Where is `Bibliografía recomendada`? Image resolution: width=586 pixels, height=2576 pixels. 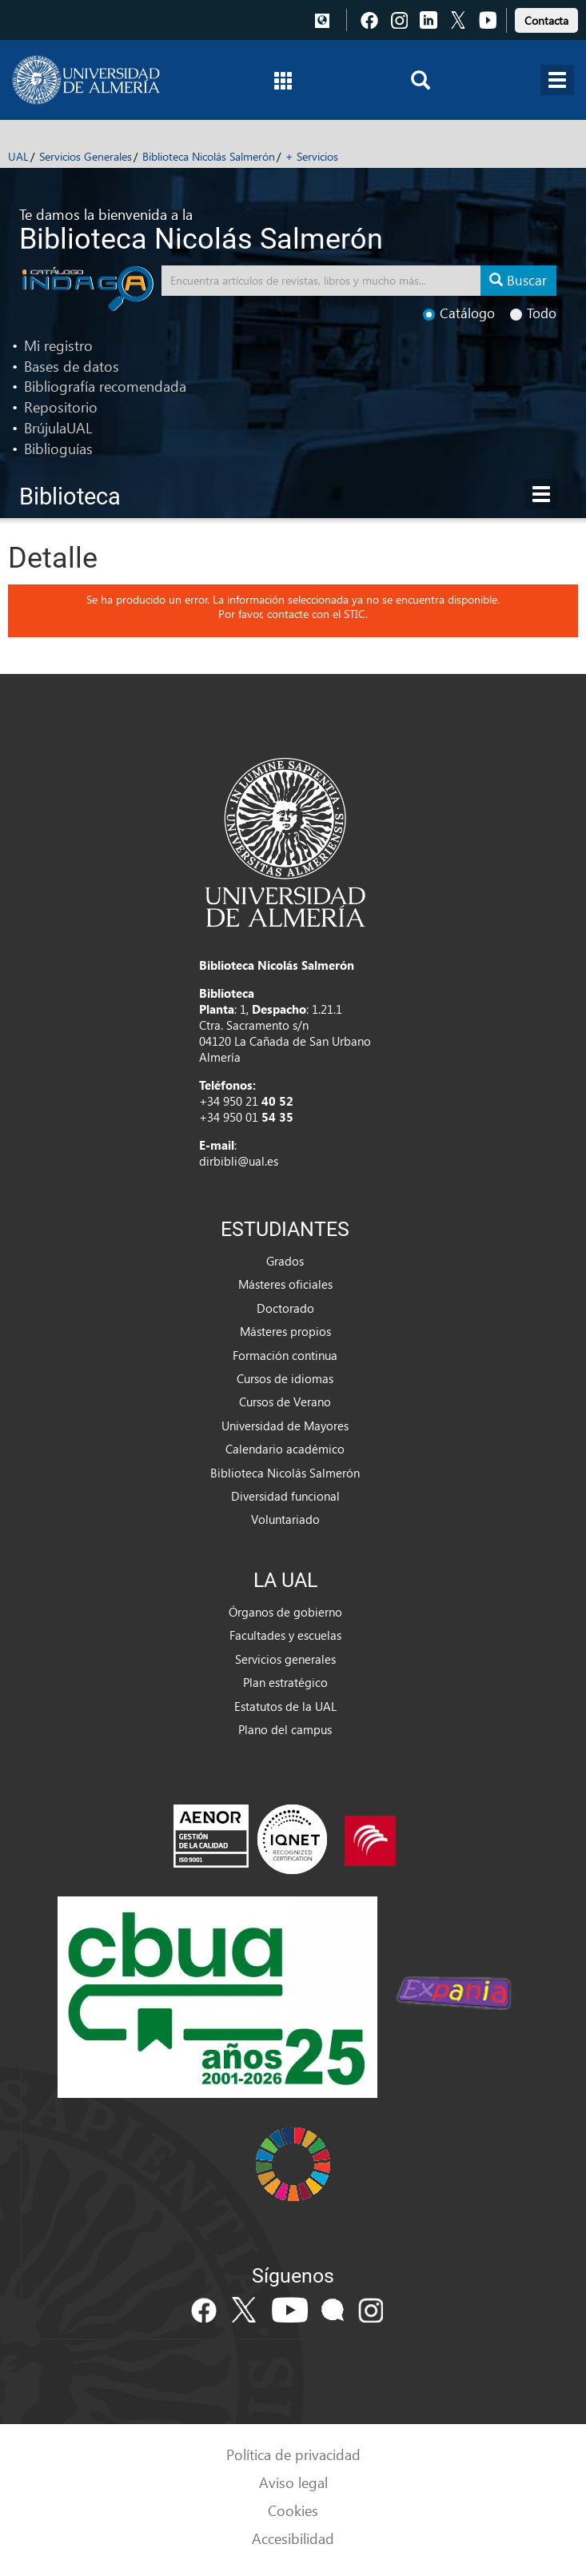 Bibliografía recomendada is located at coordinates (105, 386).